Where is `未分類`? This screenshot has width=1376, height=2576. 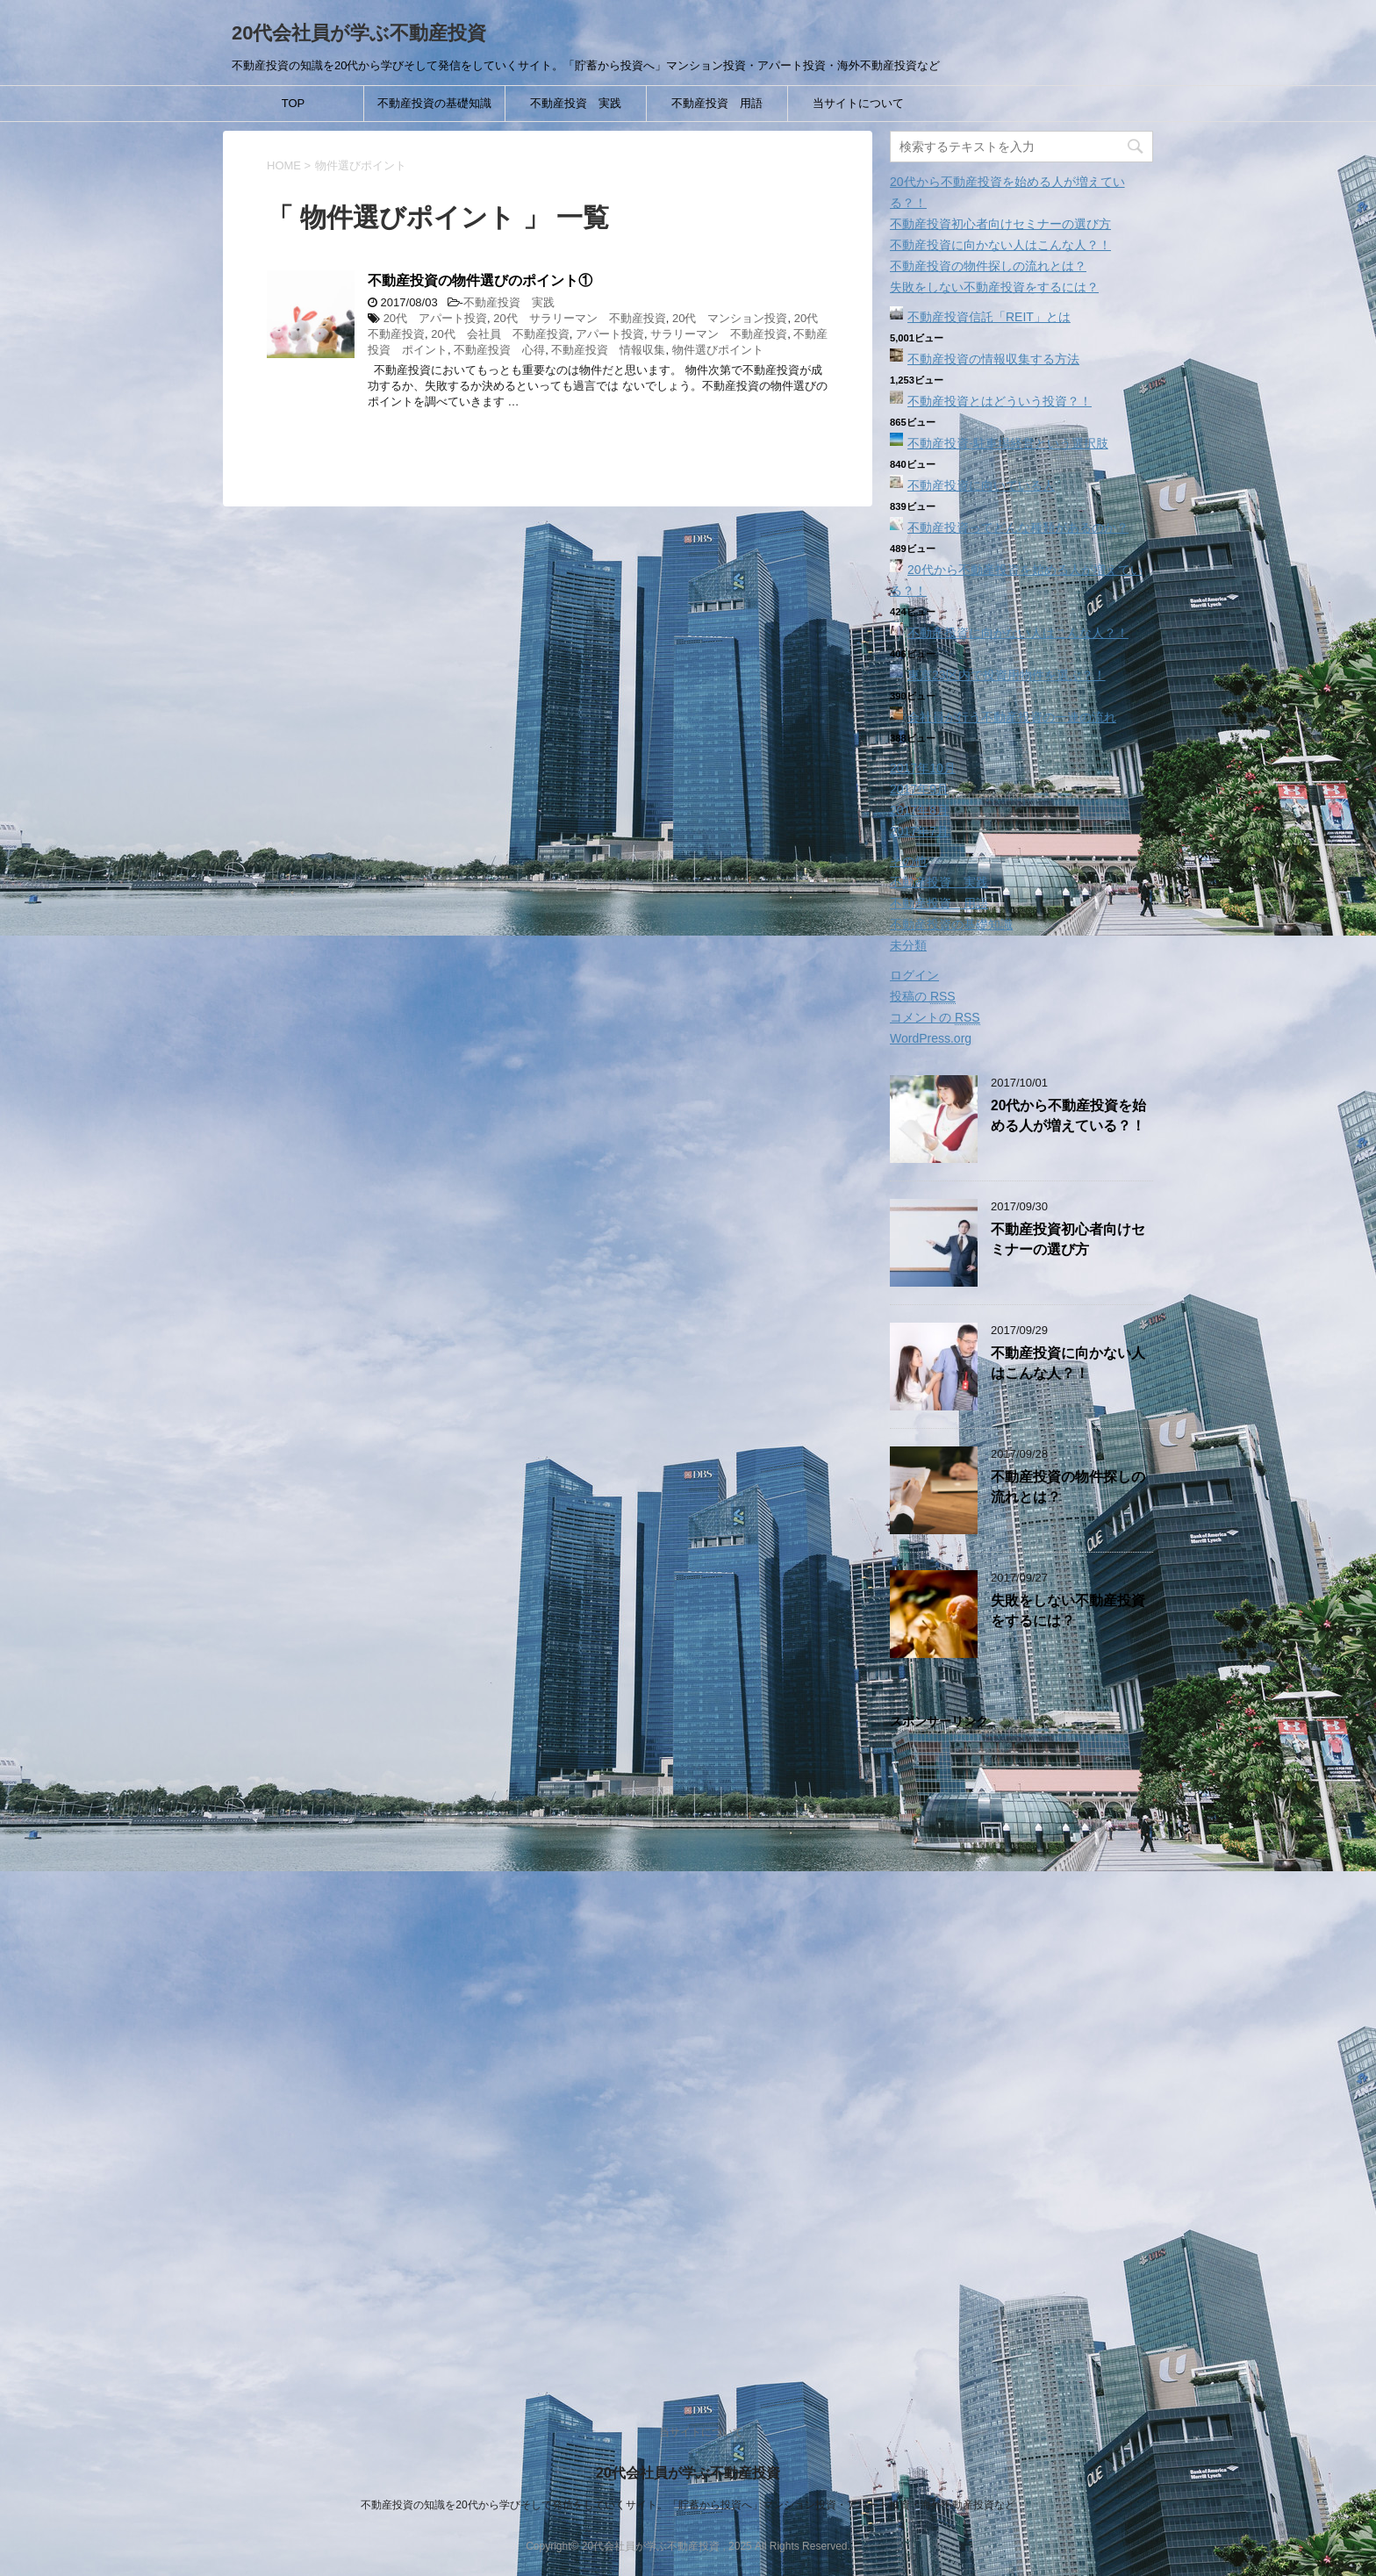 未分類 is located at coordinates (908, 945).